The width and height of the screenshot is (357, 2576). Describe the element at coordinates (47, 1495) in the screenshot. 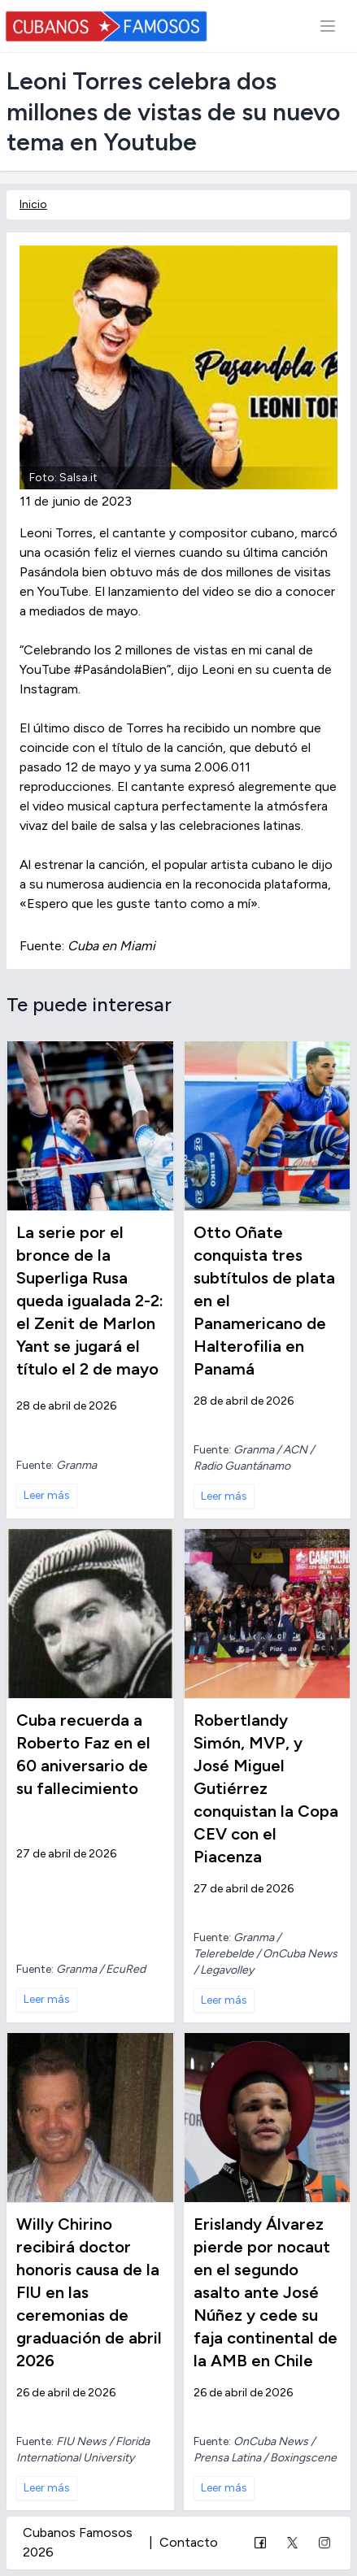

I see `Leer más` at that location.